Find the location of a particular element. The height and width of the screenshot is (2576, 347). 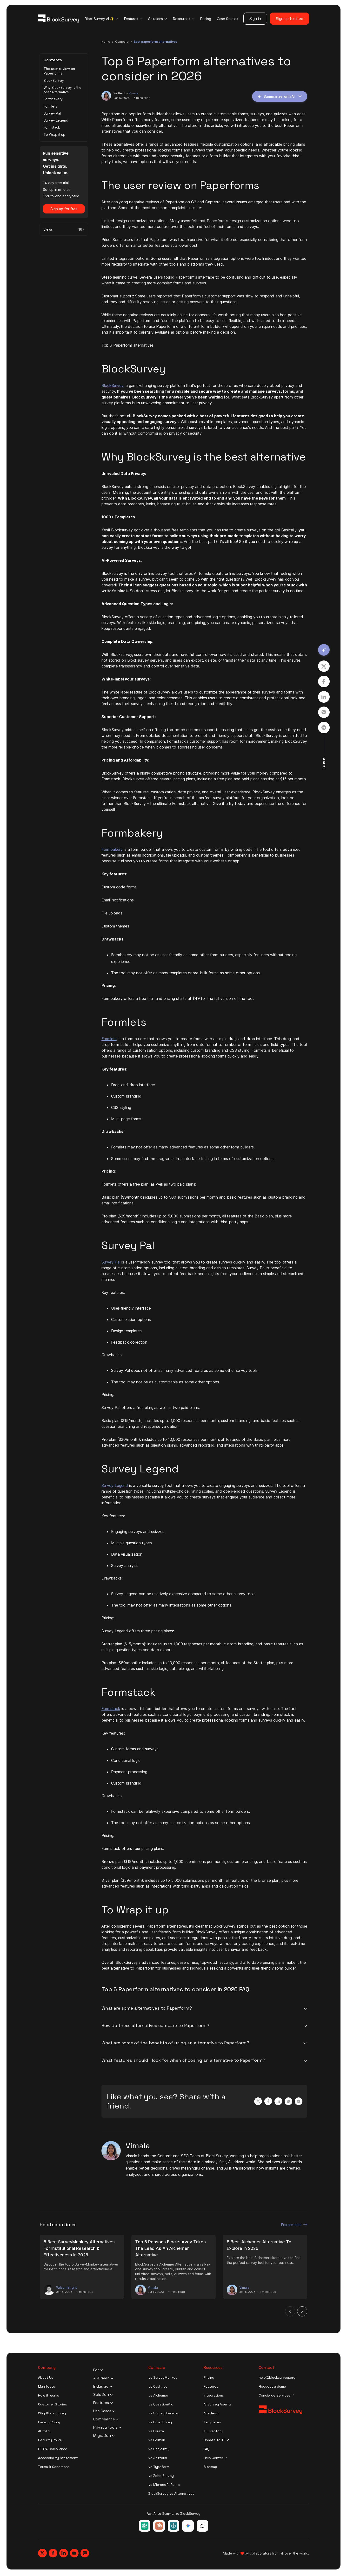

vs Forsta is located at coordinates (156, 2431).